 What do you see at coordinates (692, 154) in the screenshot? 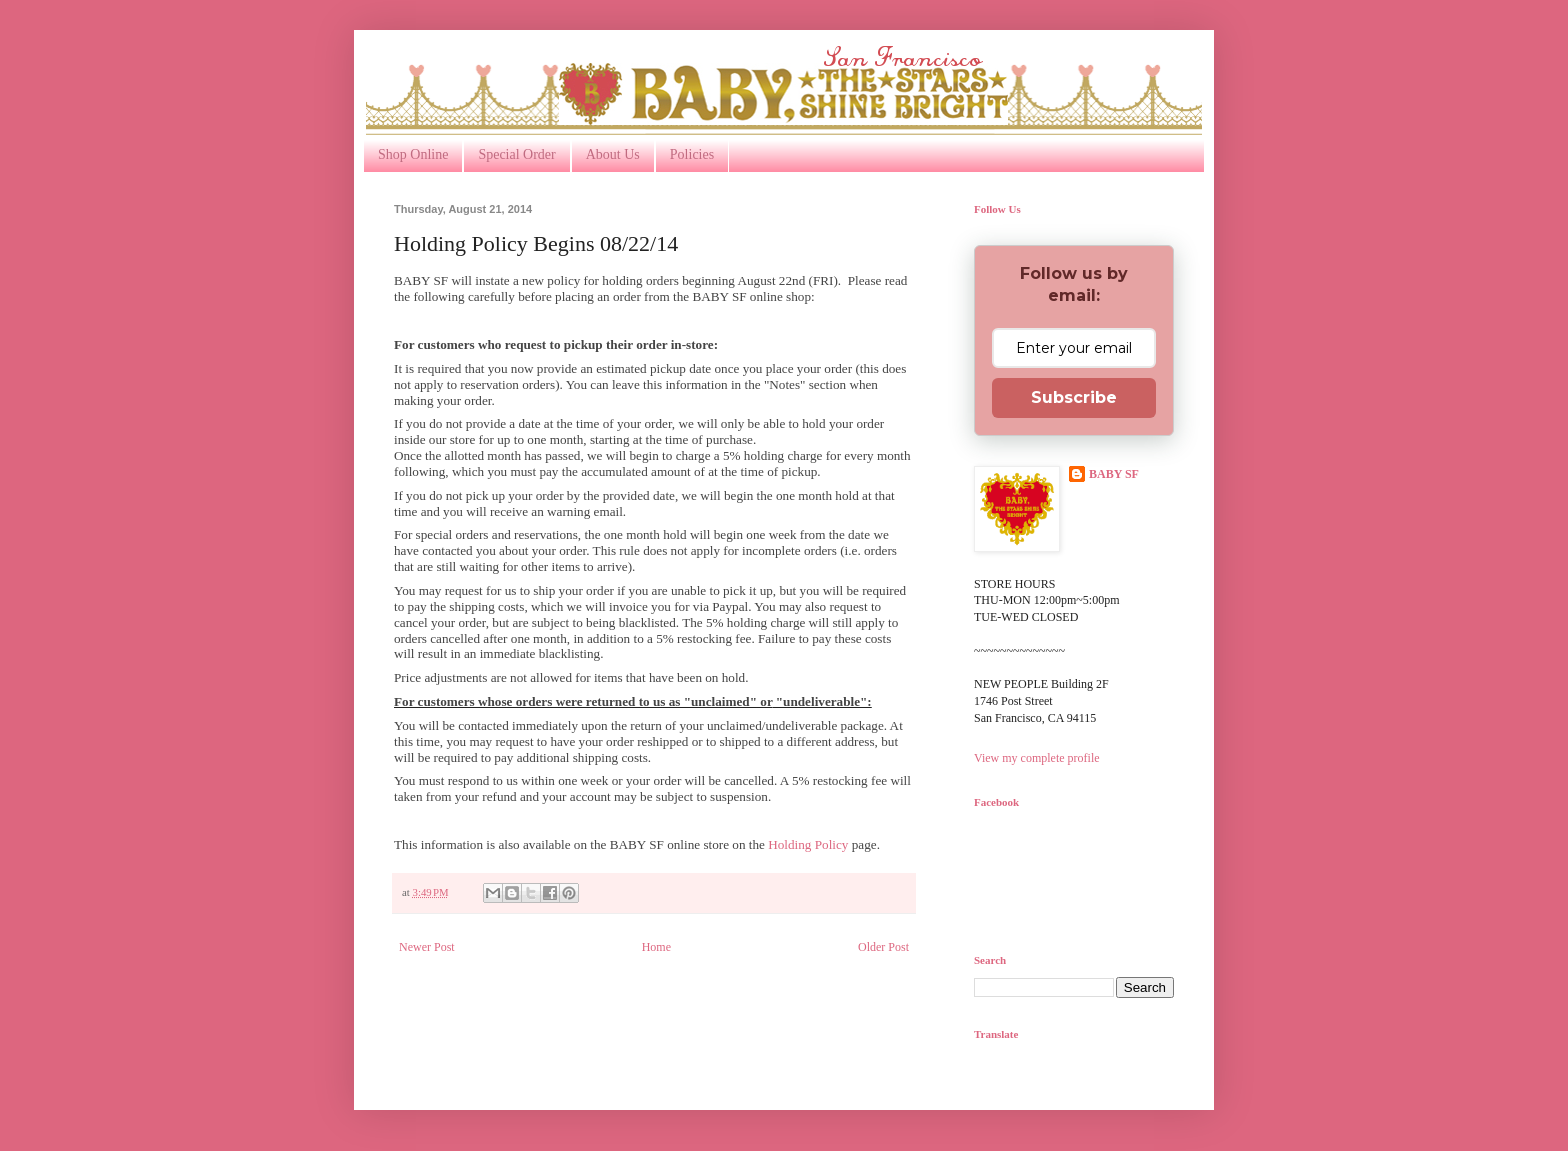
I see `Policies` at bounding box center [692, 154].